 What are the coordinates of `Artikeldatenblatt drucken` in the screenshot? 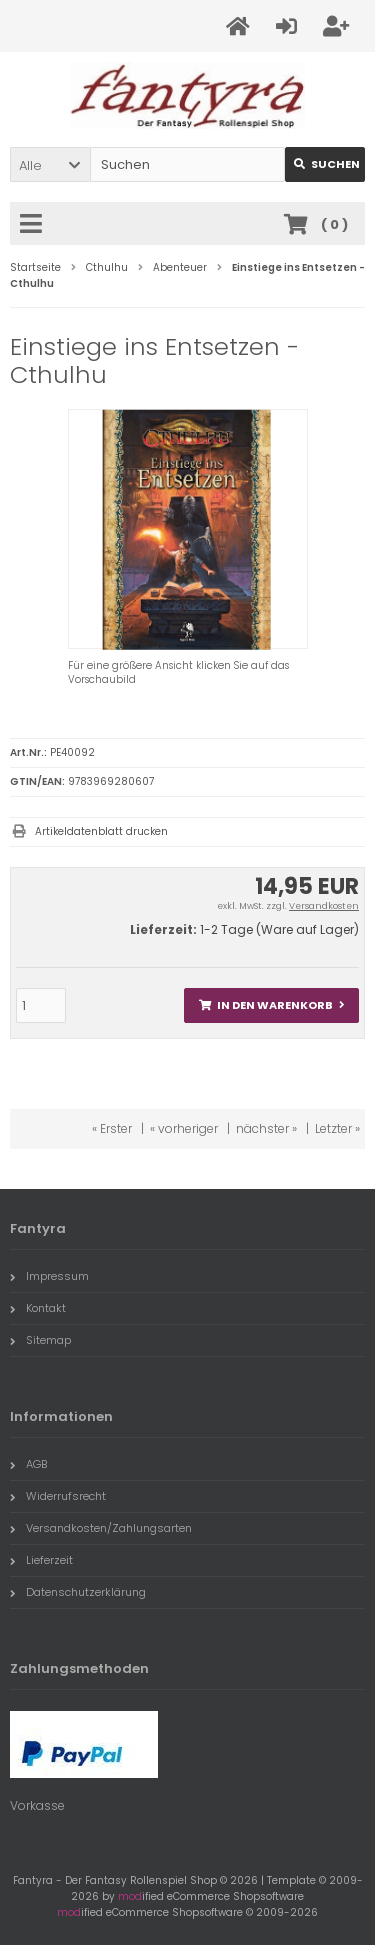 It's located at (101, 831).